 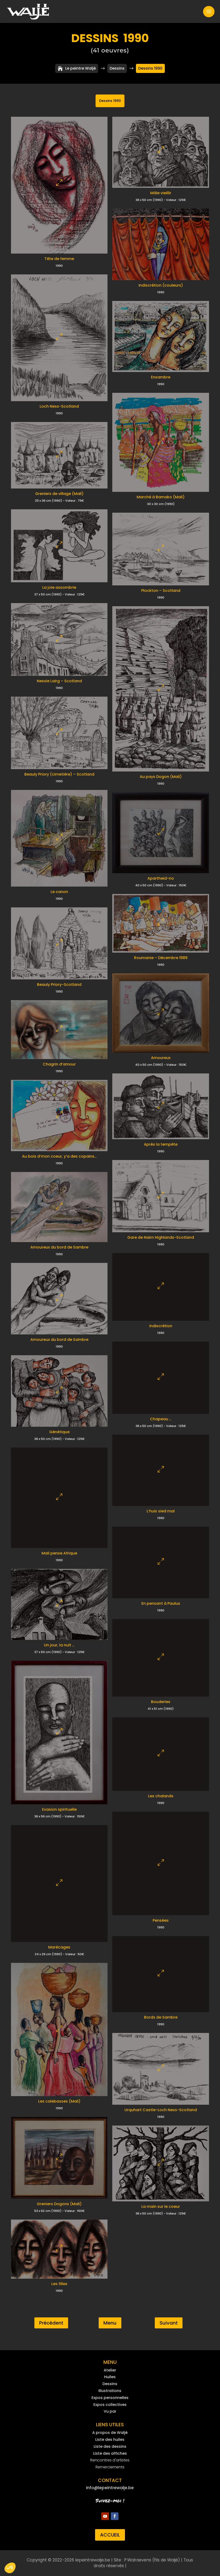 I want to click on Dessins, so click(x=109, y=2384).